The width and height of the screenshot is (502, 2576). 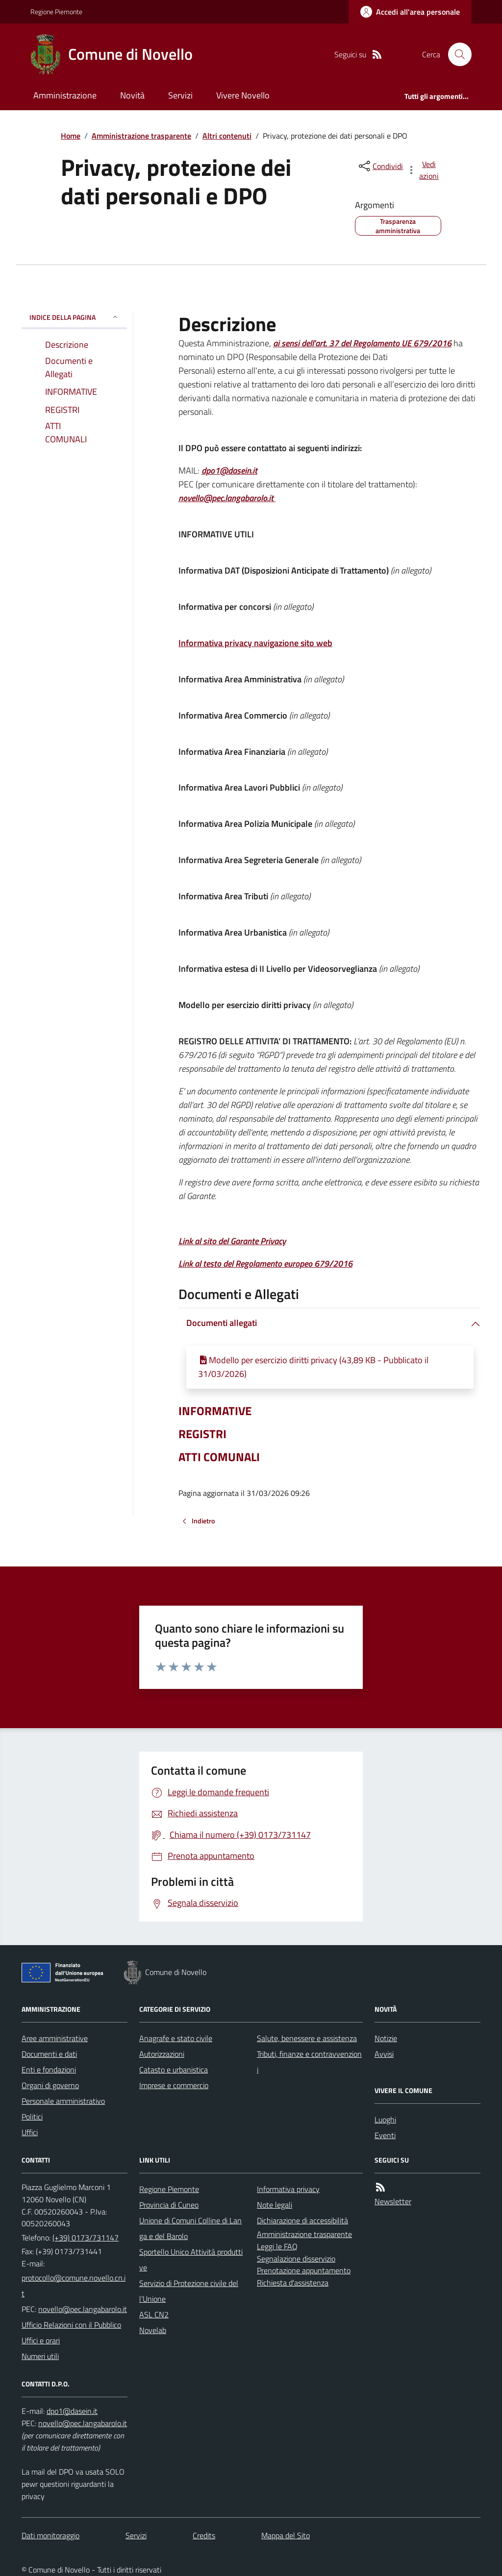 I want to click on novello@pec.langabarolo.it, so click(x=227, y=498).